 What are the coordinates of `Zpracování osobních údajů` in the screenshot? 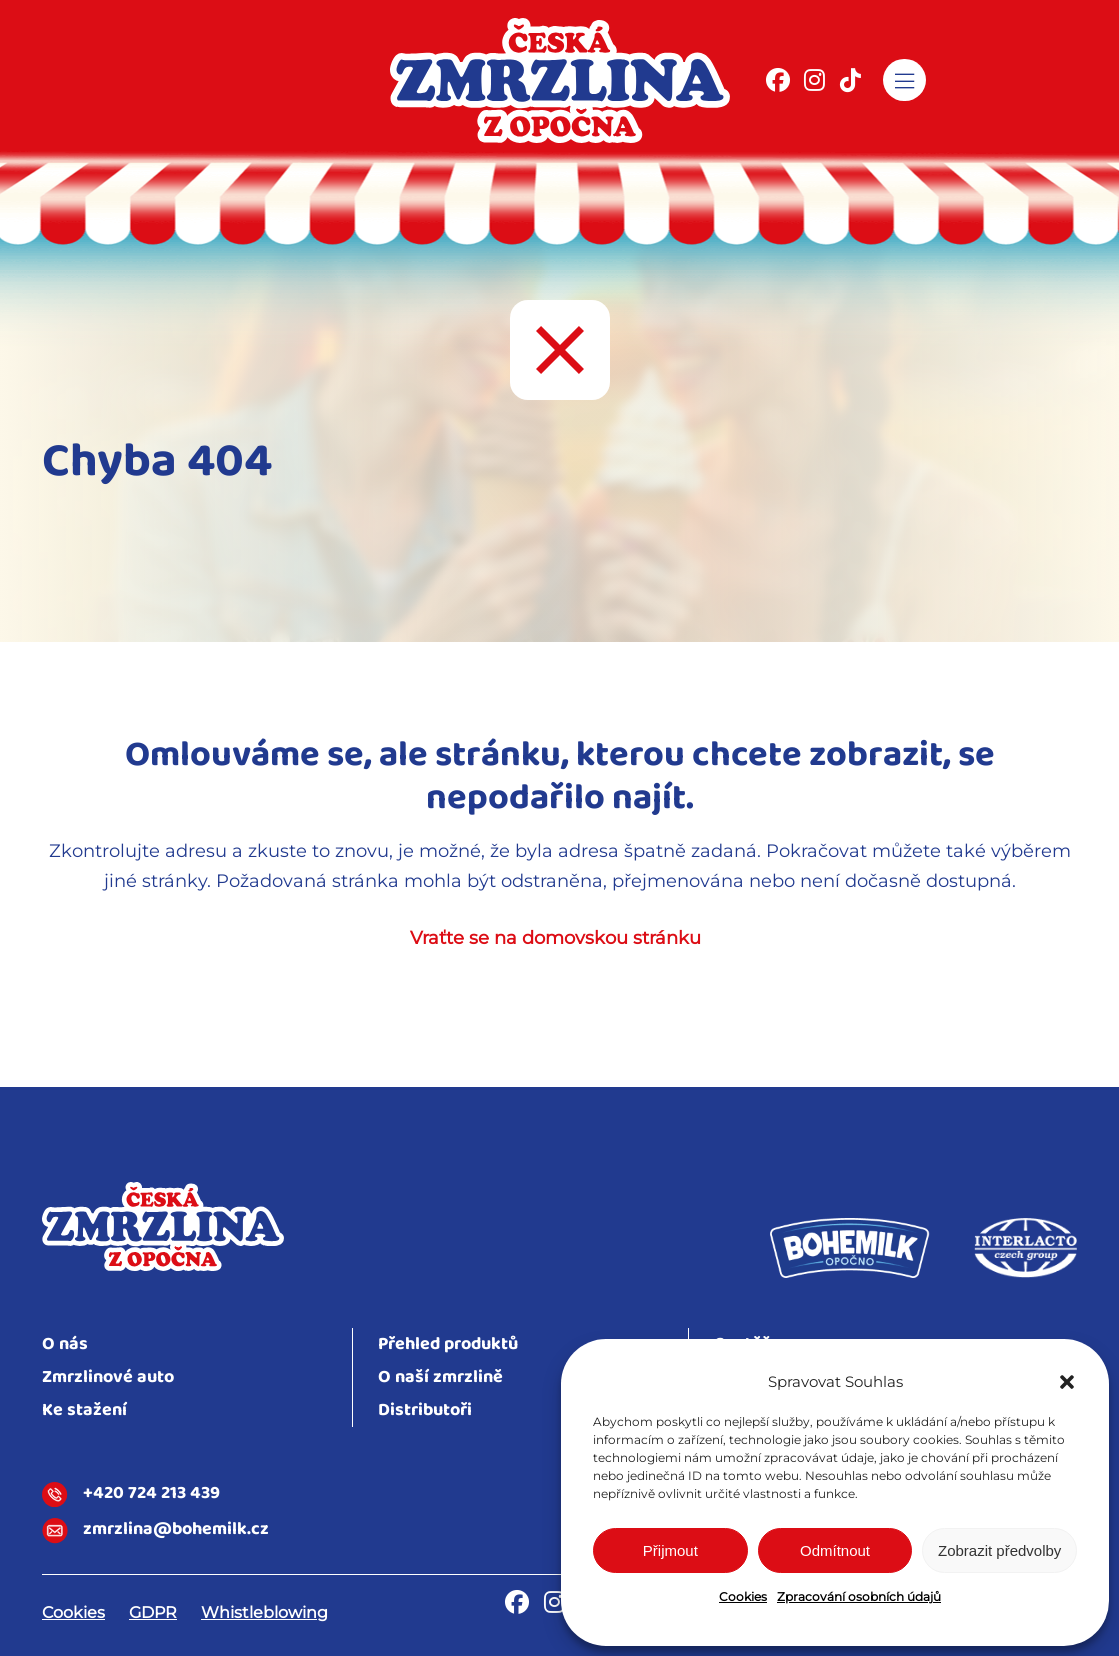 It's located at (859, 1596).